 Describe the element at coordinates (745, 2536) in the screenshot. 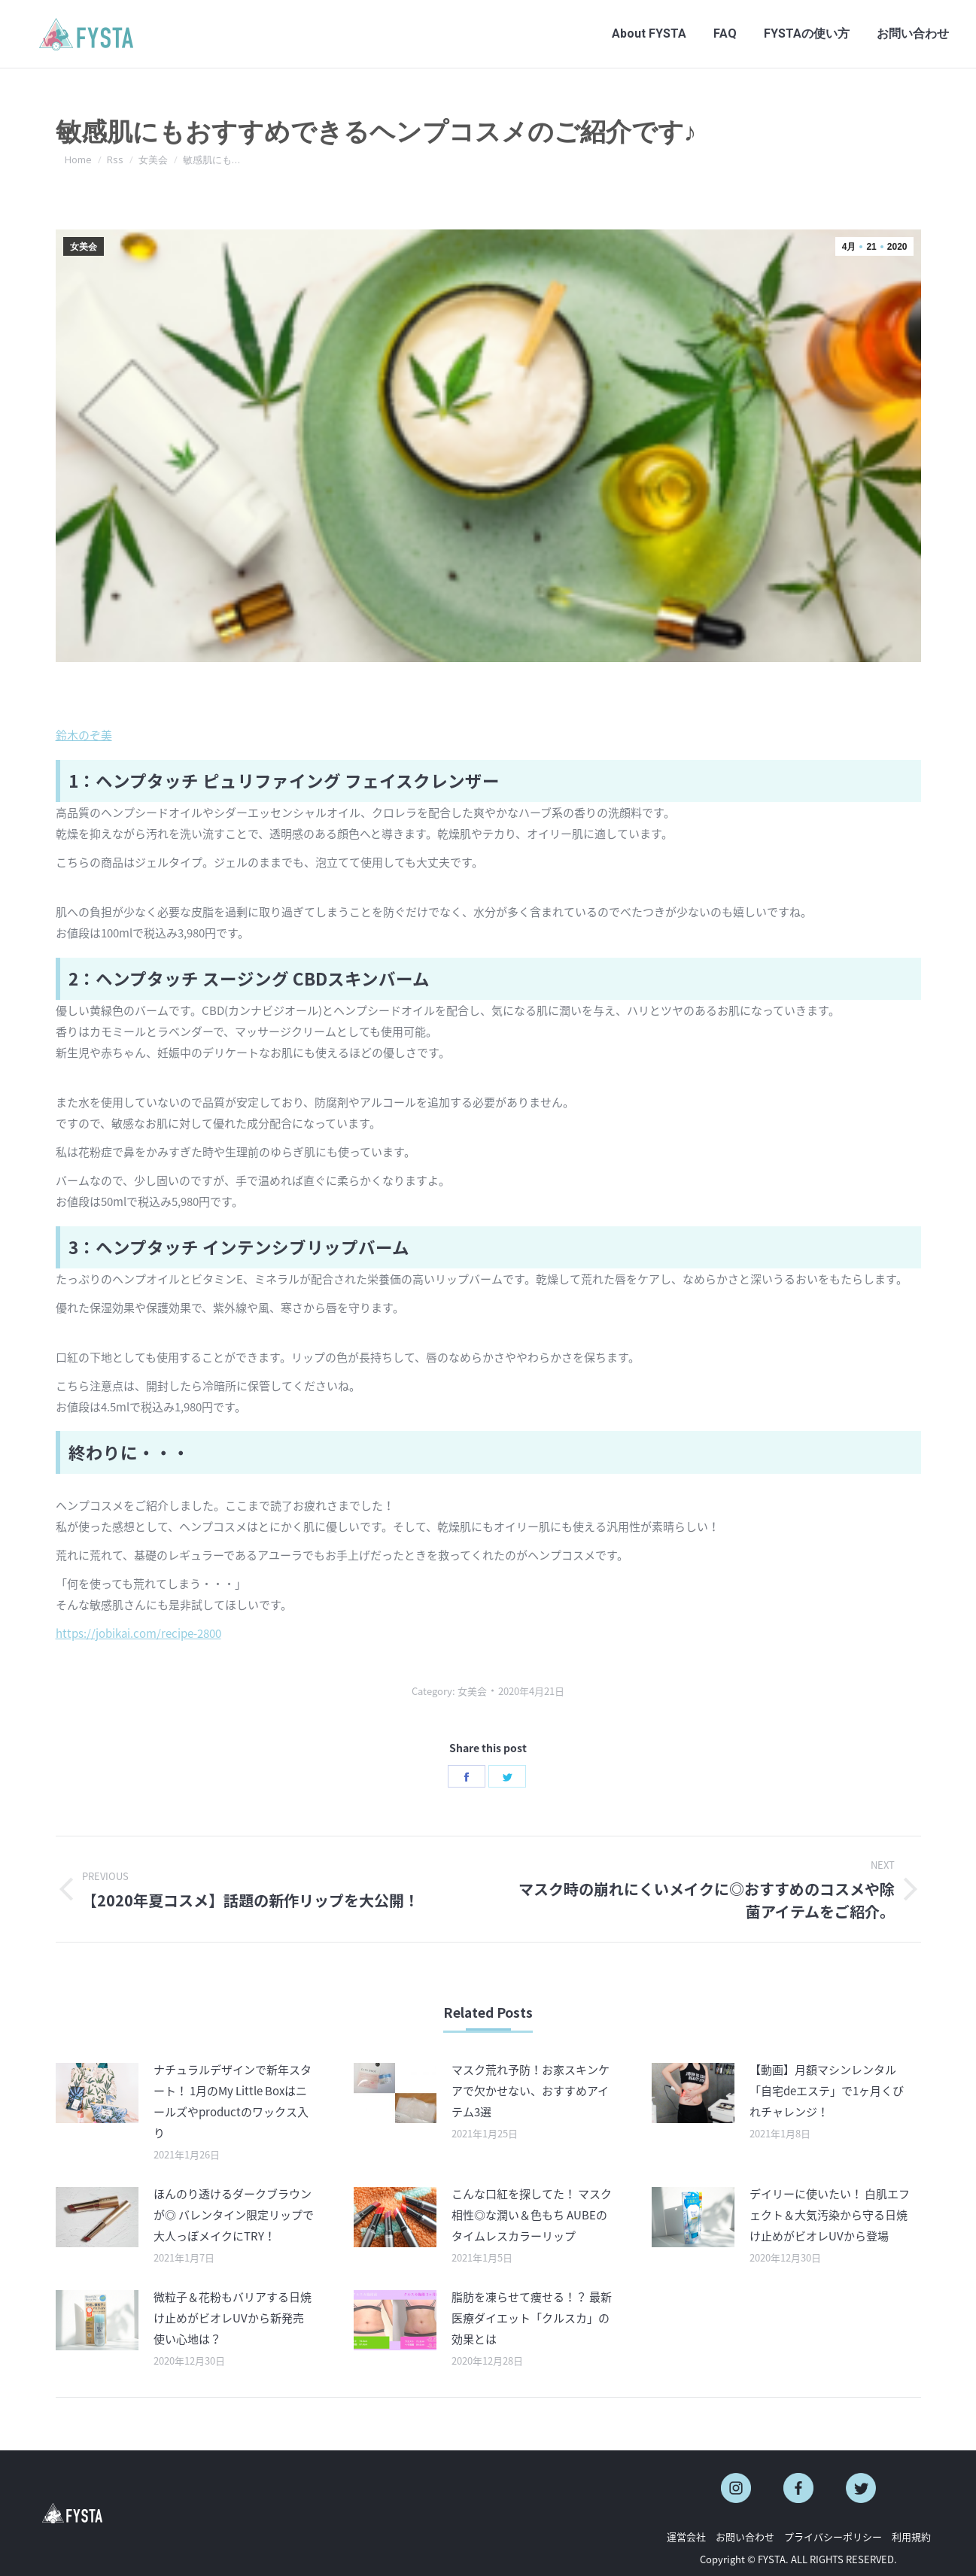

I see `お問い合わせ` at that location.